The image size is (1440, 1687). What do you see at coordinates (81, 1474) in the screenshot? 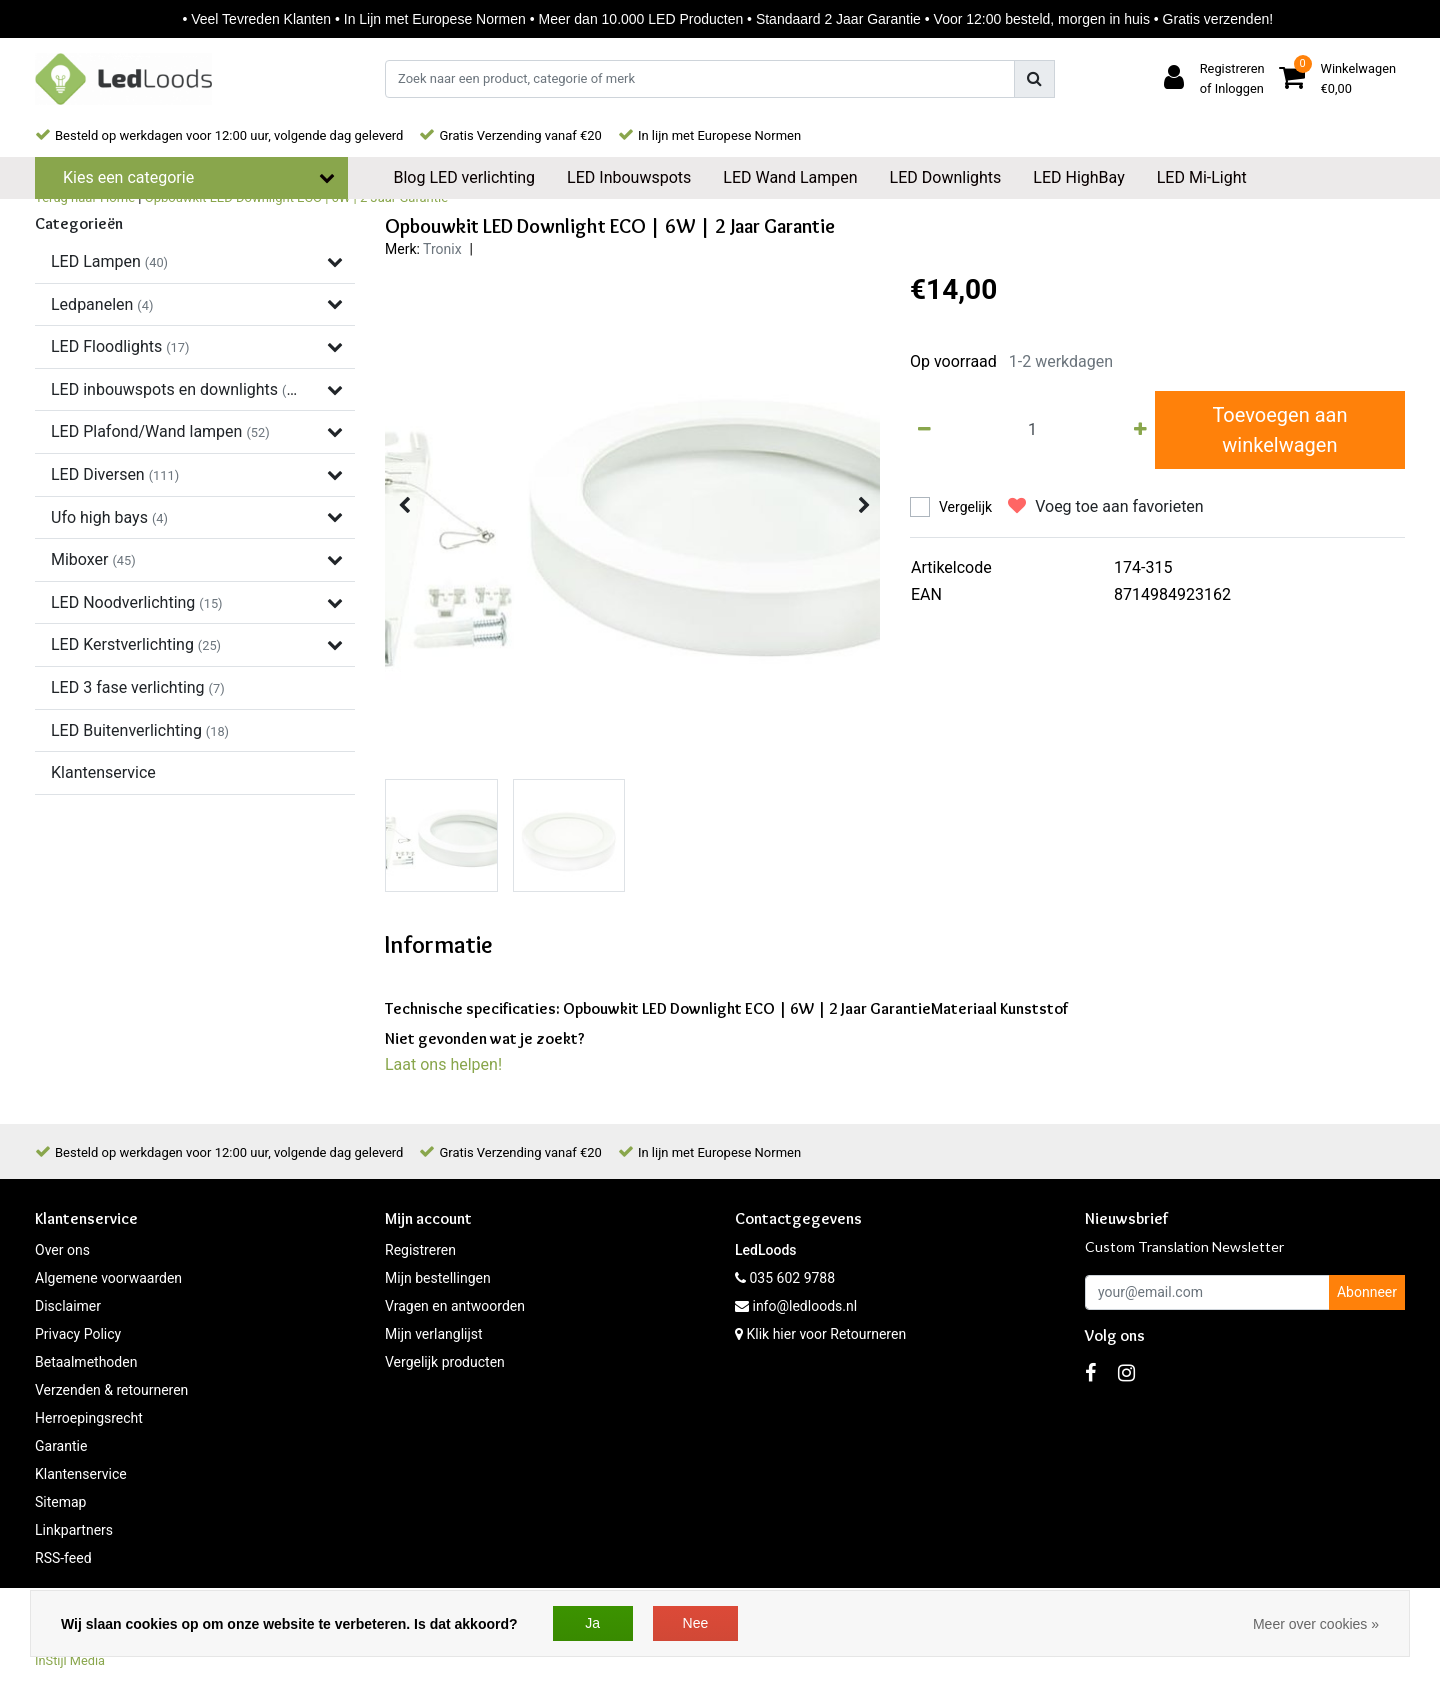
I see `Klantenservice` at bounding box center [81, 1474].